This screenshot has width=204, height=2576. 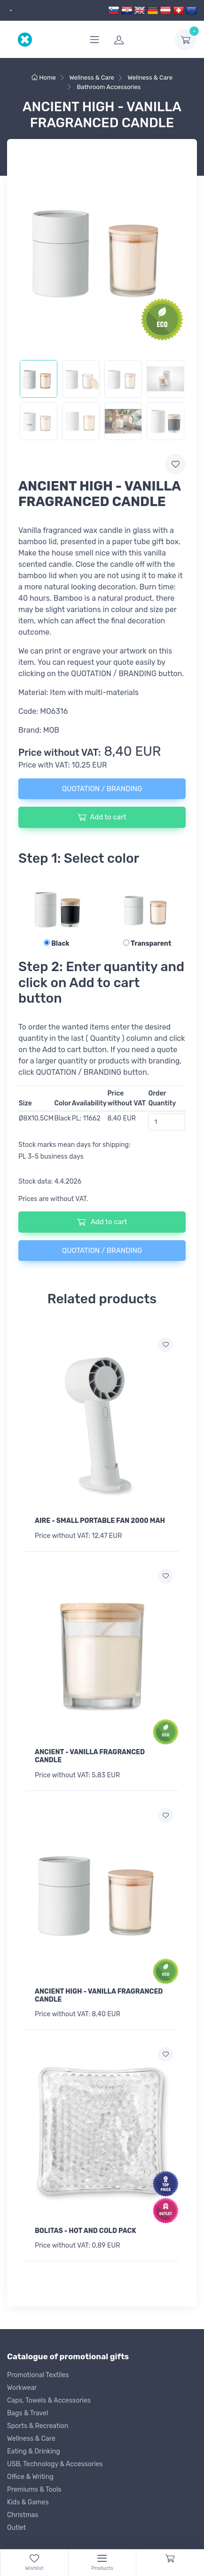 I want to click on [Order Quantity], so click(x=166, y=1121).